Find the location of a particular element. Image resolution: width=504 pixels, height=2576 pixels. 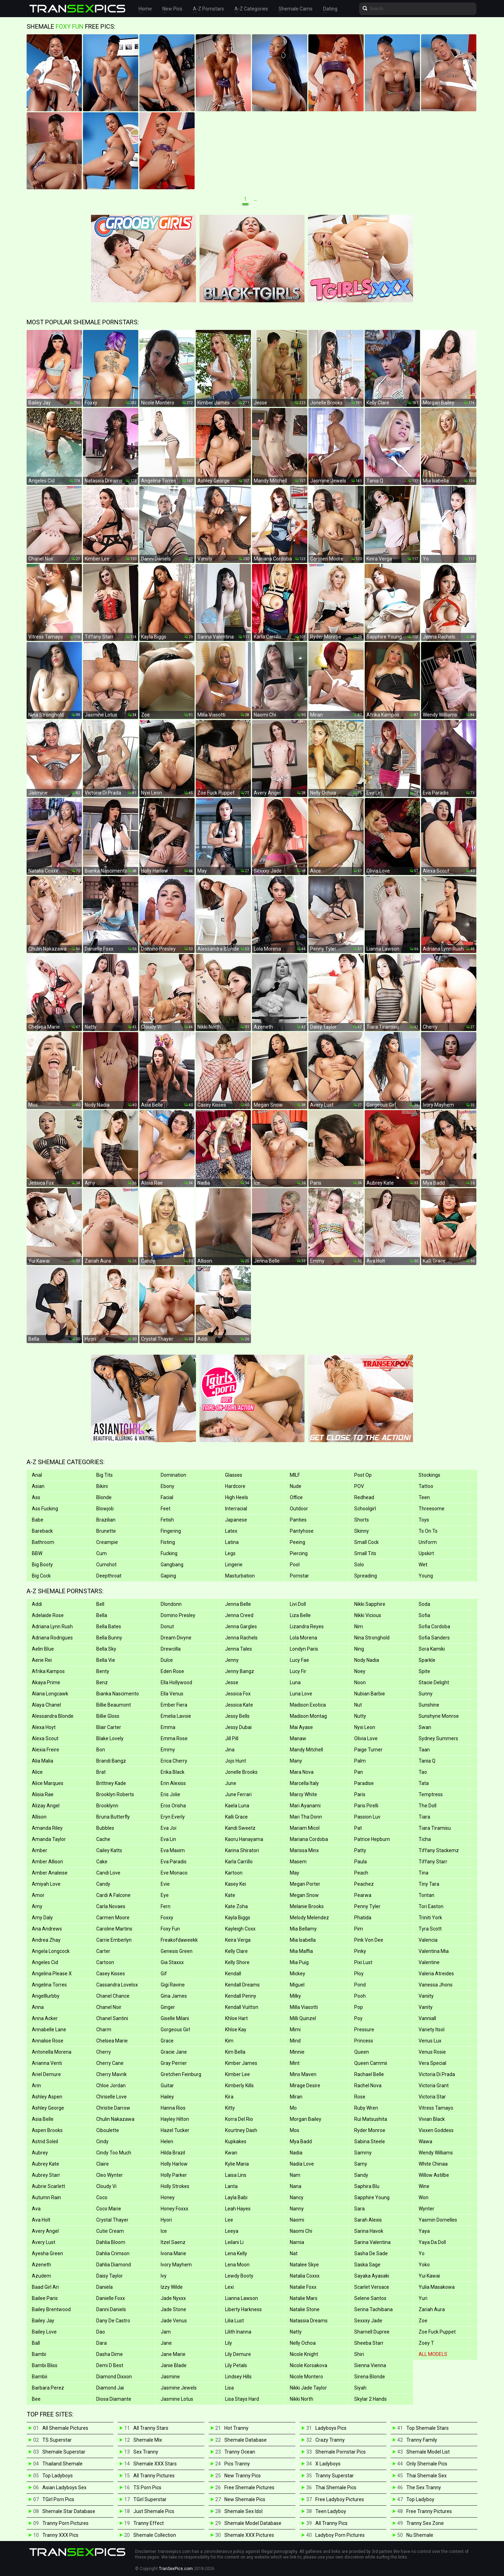

Annabelle Lane is located at coordinates (49, 2029).